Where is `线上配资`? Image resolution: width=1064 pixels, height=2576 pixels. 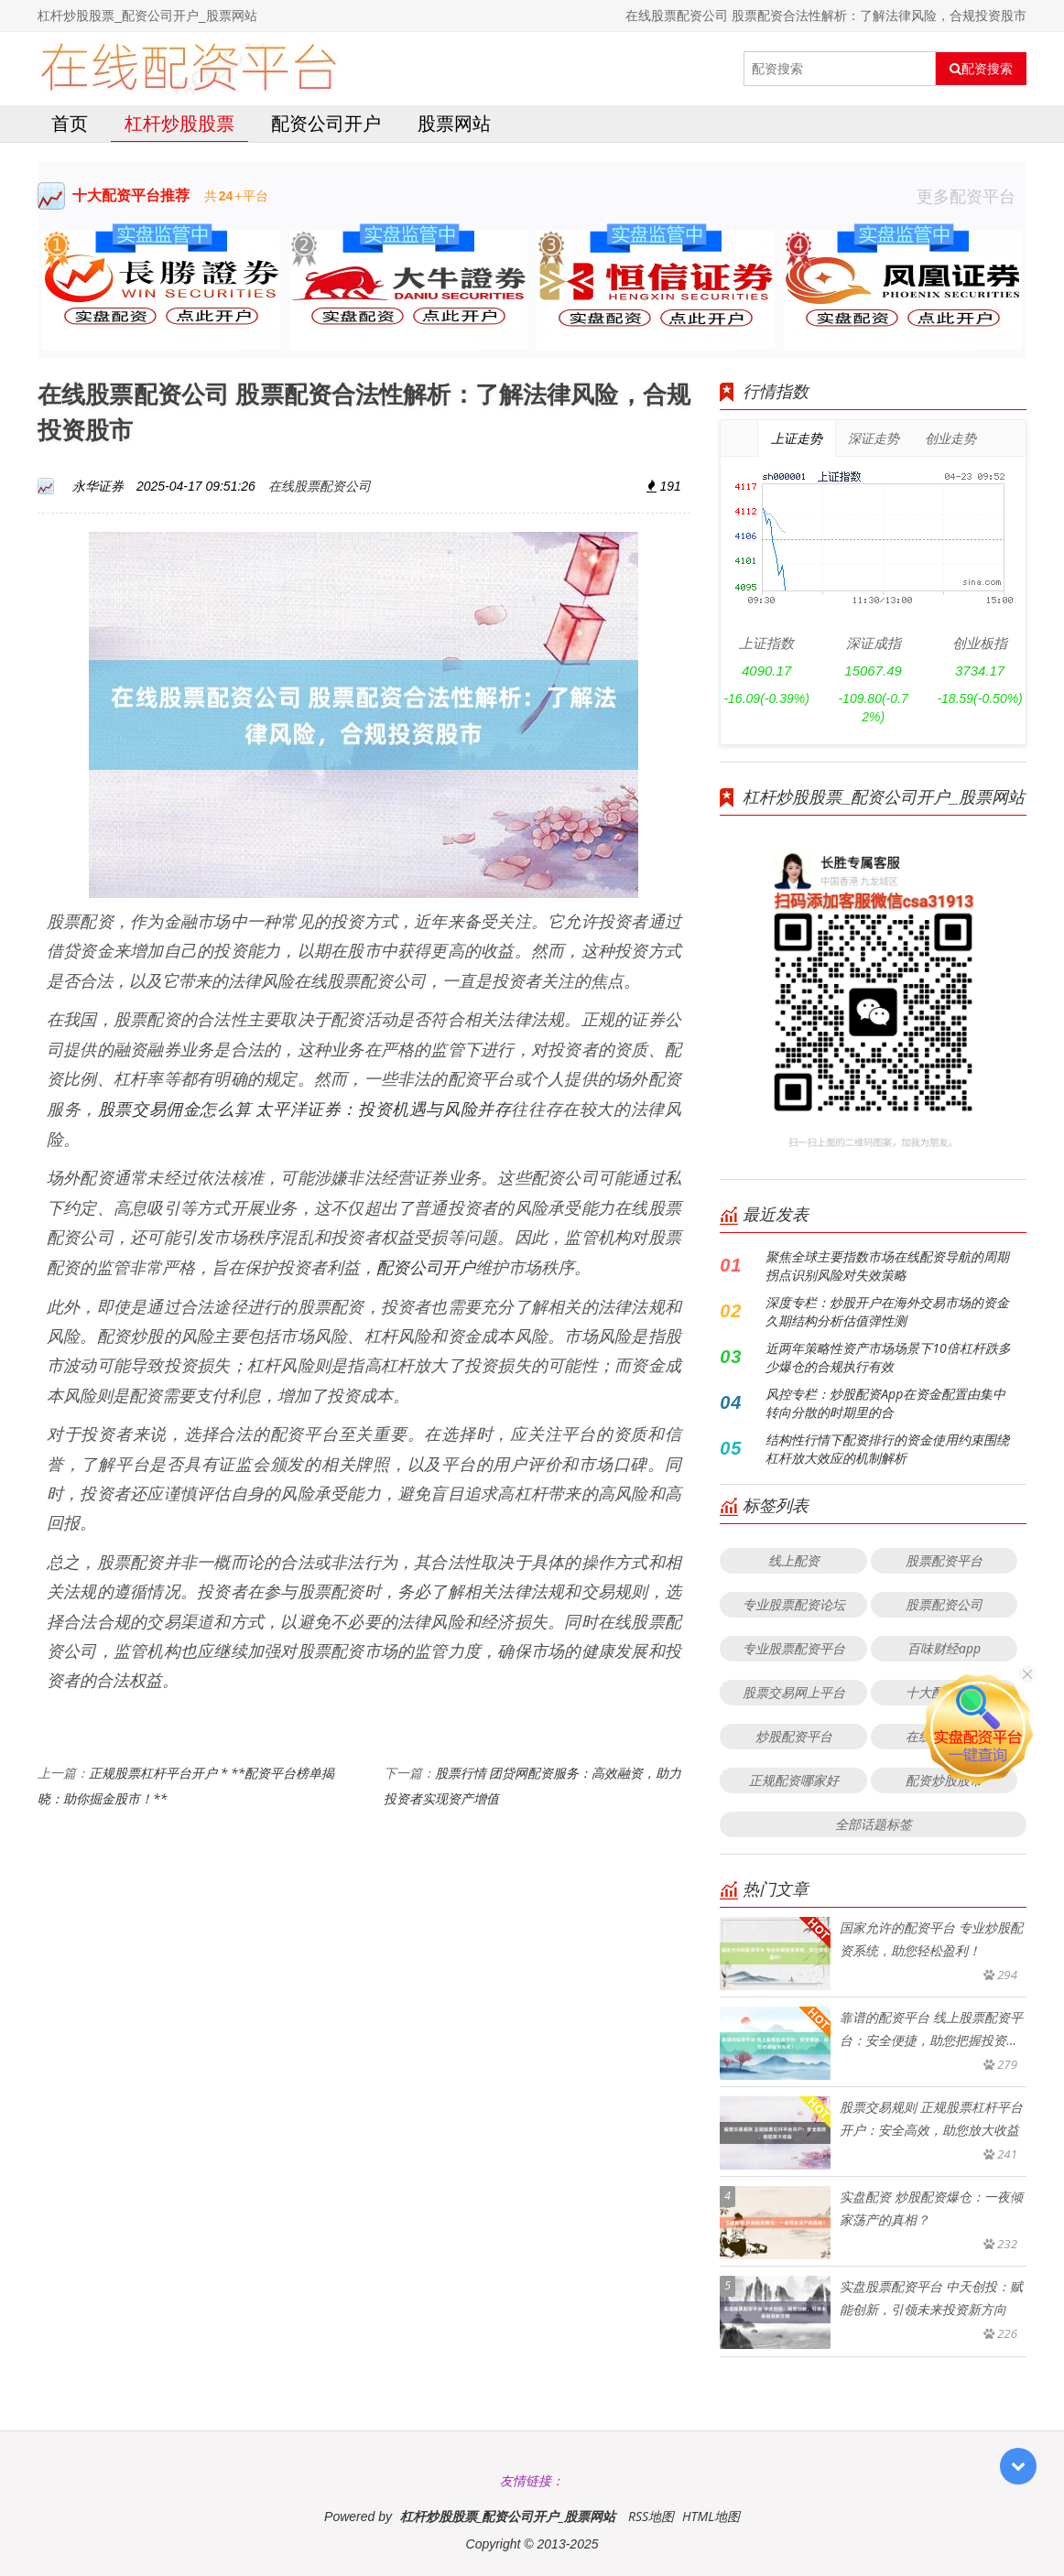 线上配资 is located at coordinates (794, 1560).